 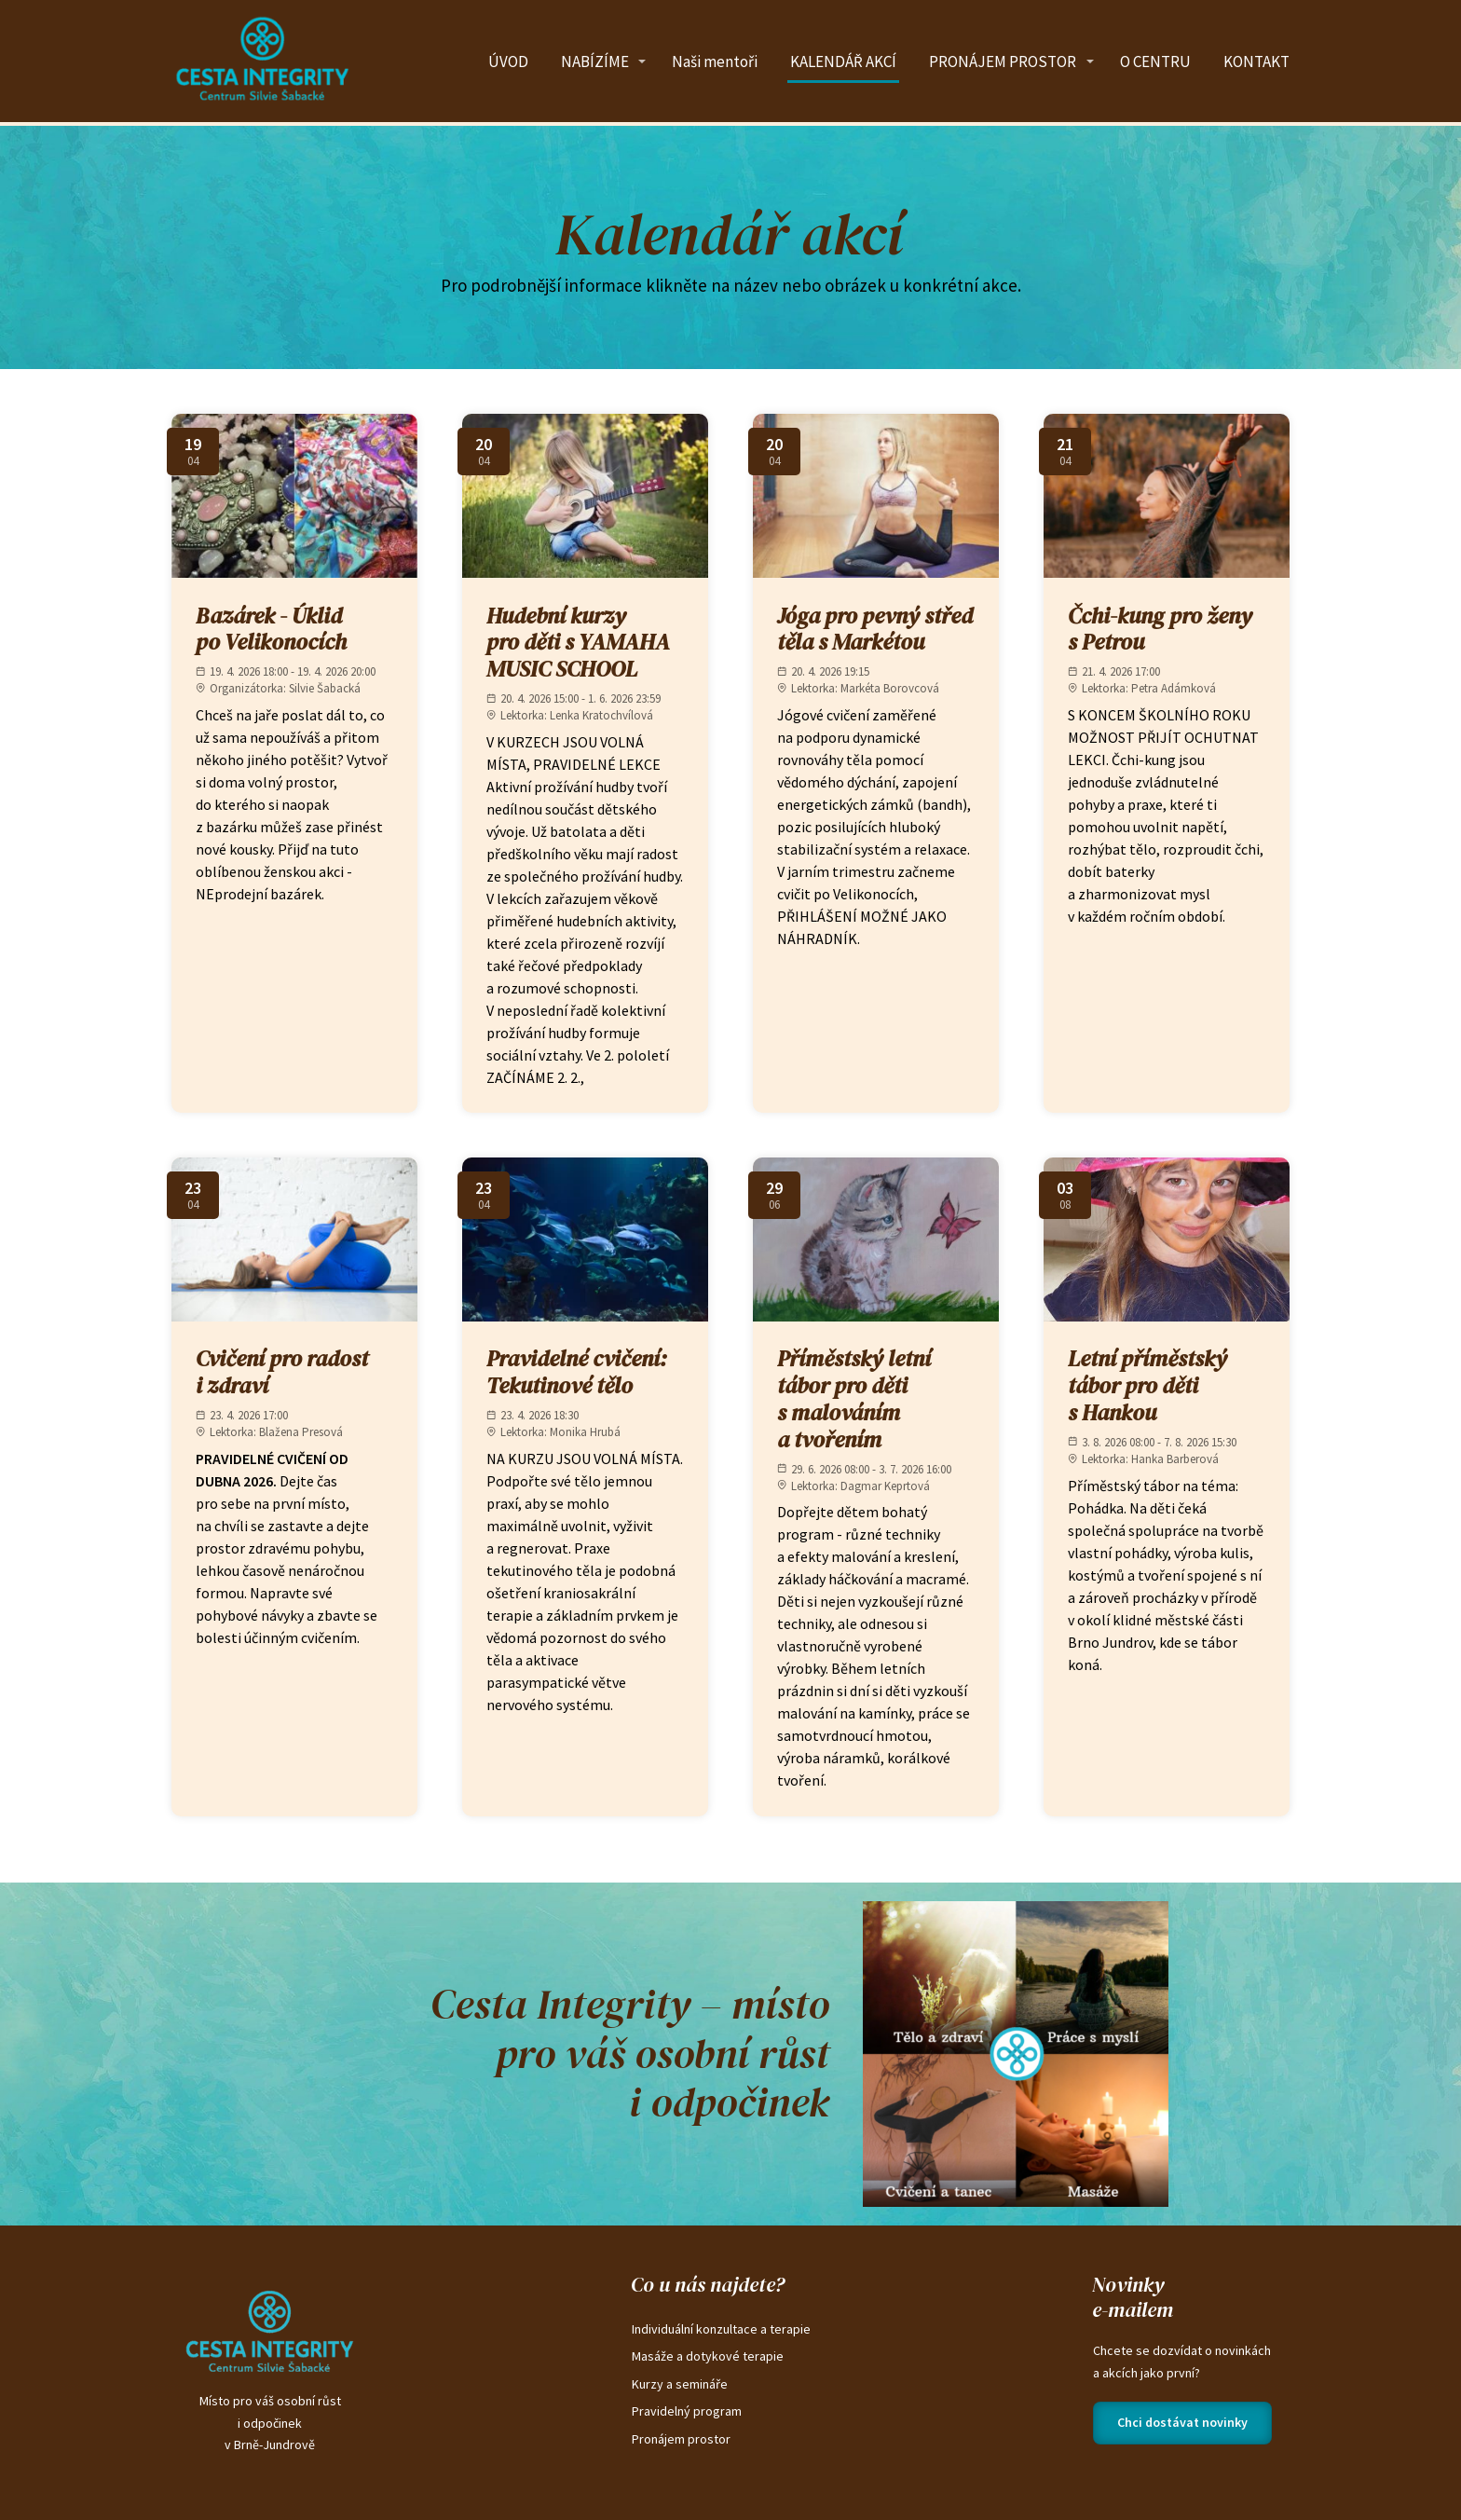 What do you see at coordinates (715, 61) in the screenshot?
I see `Naši mentoři` at bounding box center [715, 61].